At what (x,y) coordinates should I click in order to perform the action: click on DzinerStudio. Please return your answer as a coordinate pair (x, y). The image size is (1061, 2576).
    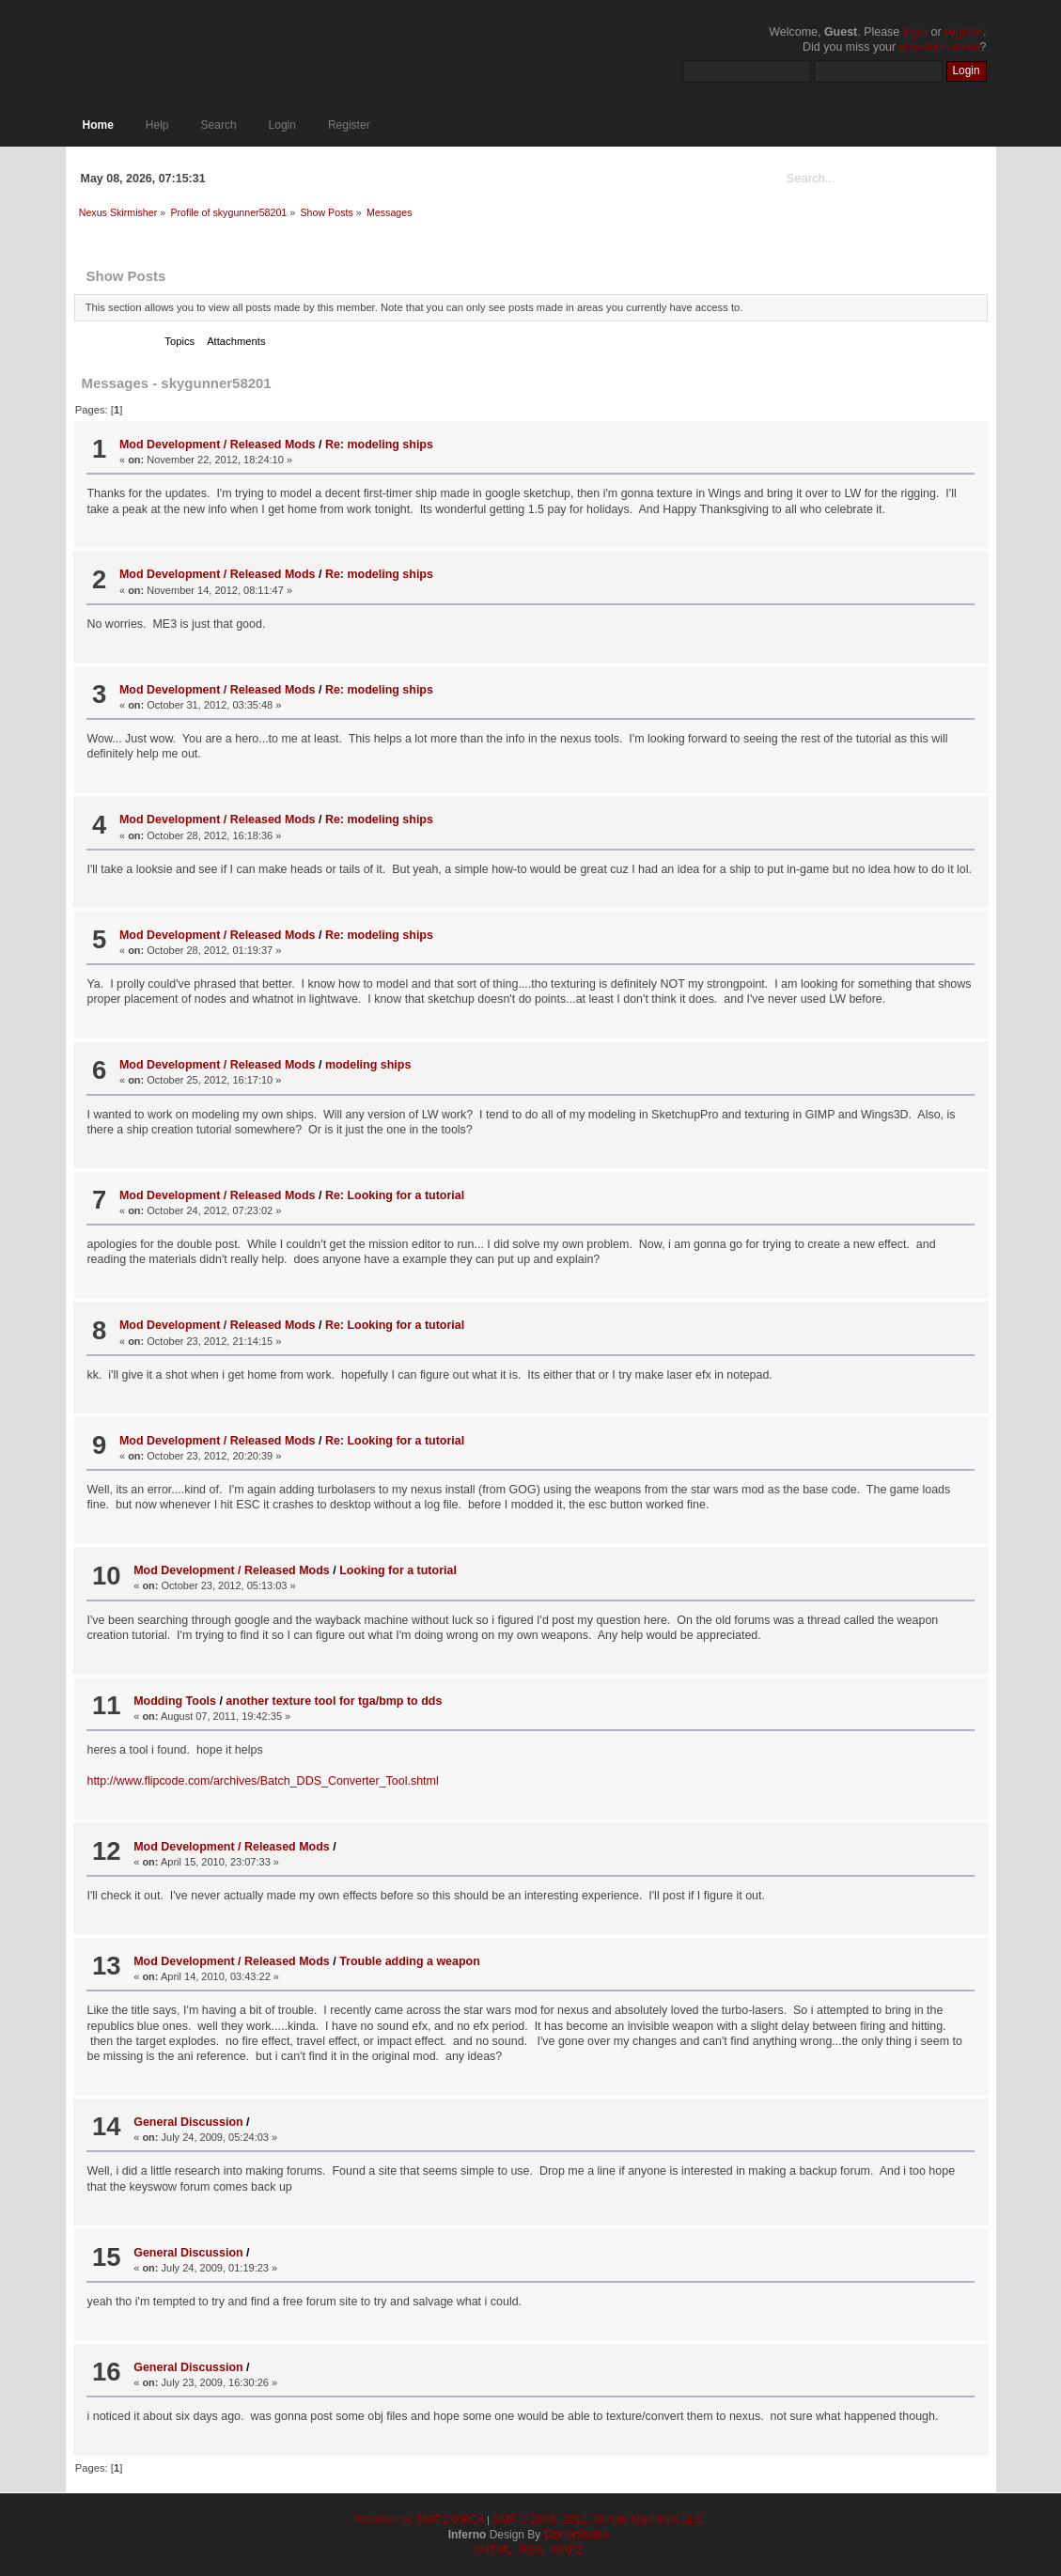
    Looking at the image, I should click on (576, 2534).